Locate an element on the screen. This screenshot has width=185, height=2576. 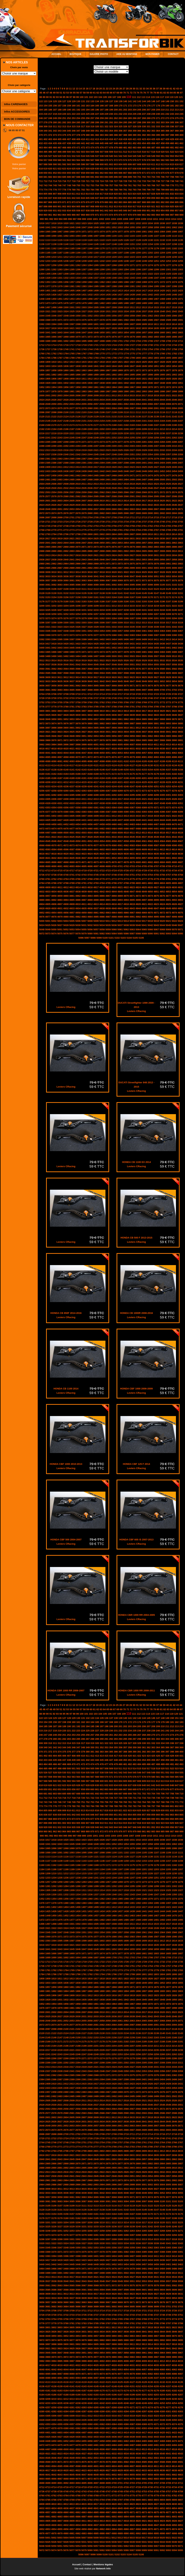
2124 is located at coordinates (66, 416).